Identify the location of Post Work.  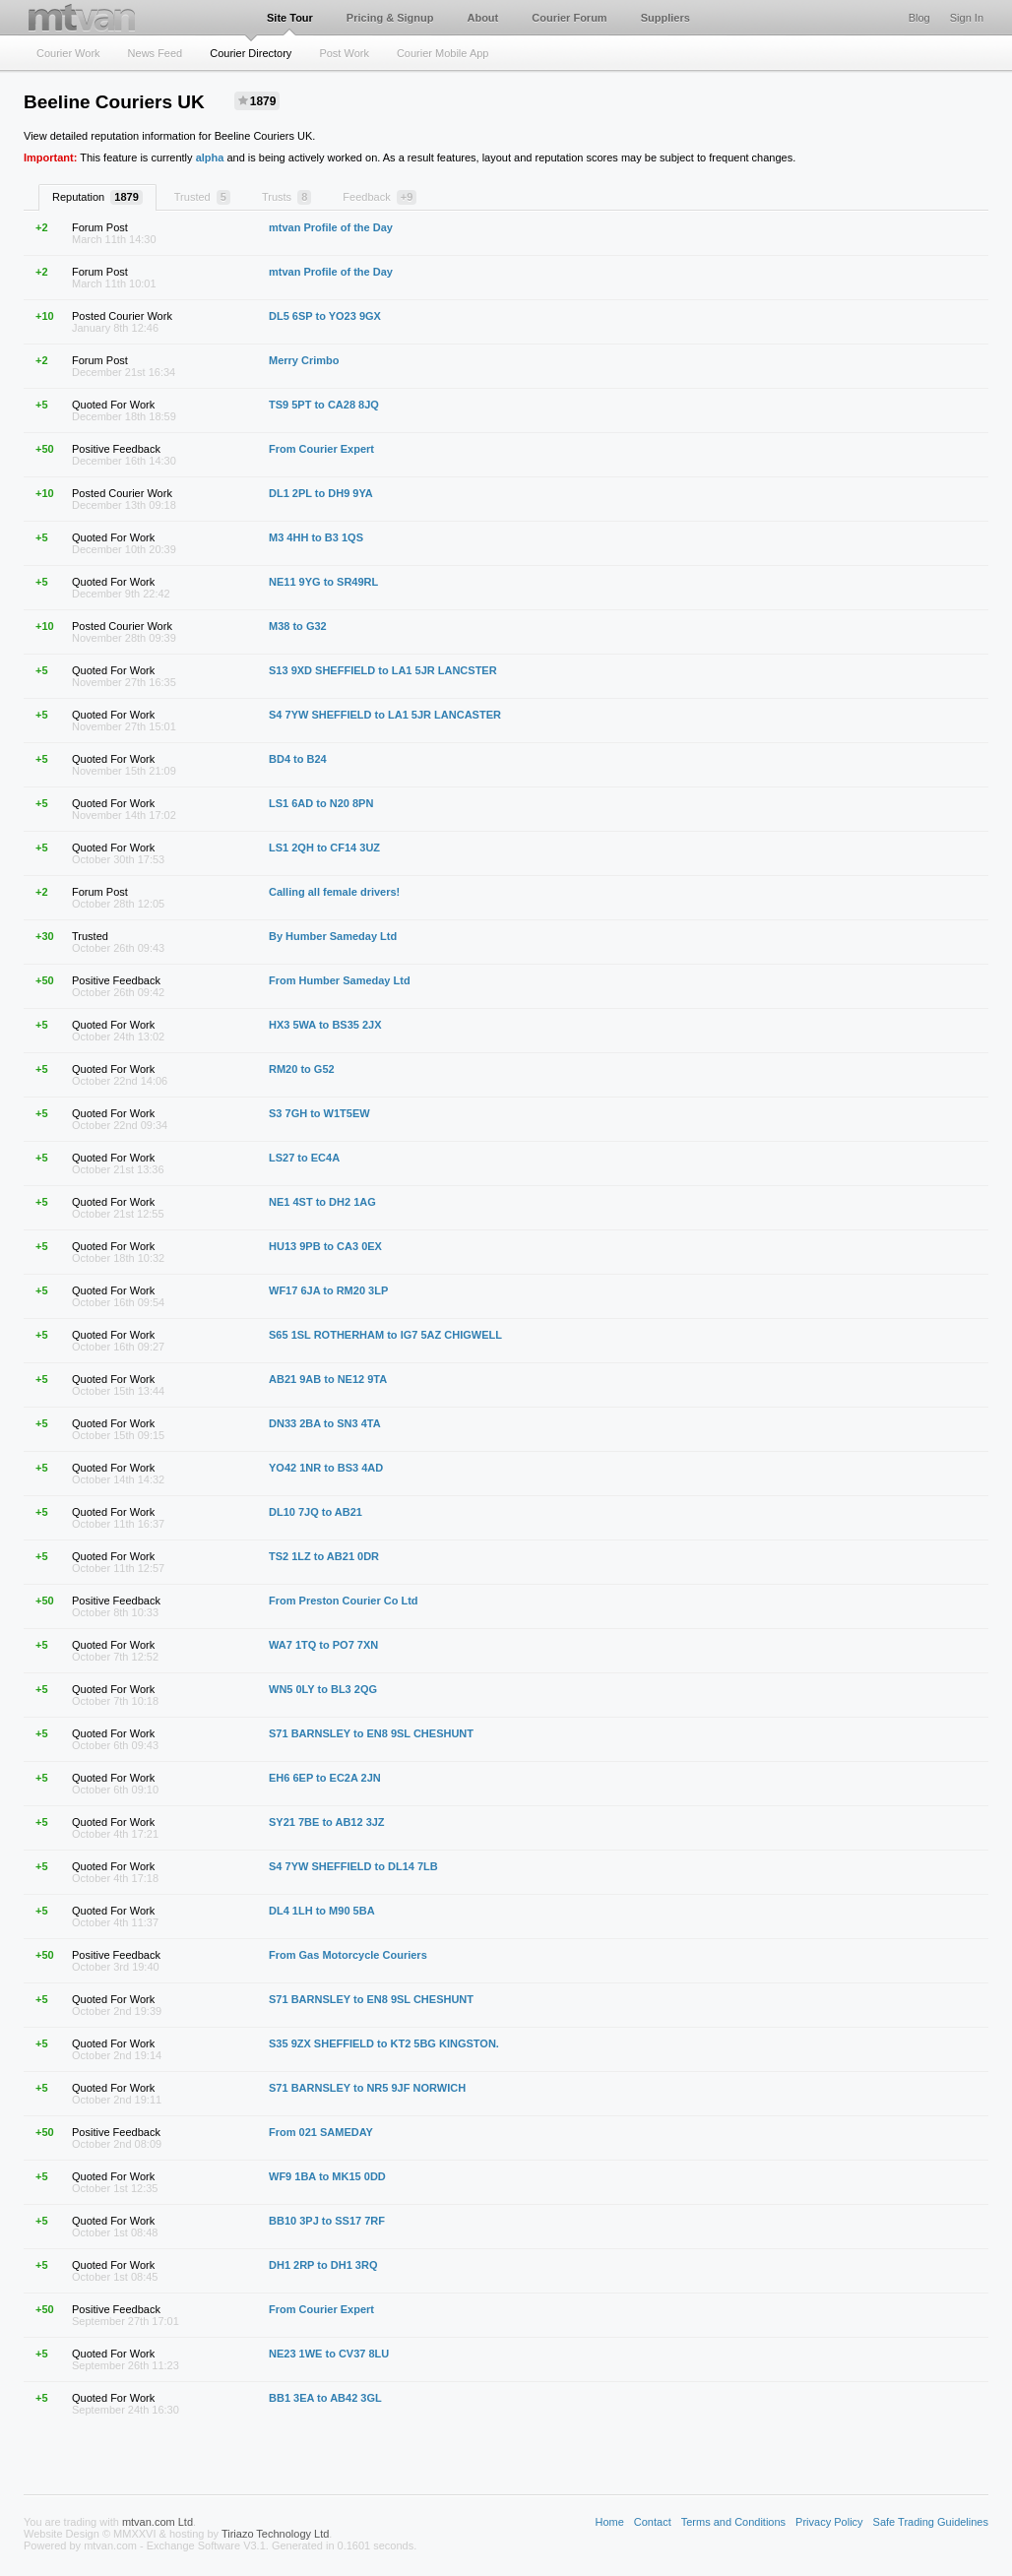
(344, 53).